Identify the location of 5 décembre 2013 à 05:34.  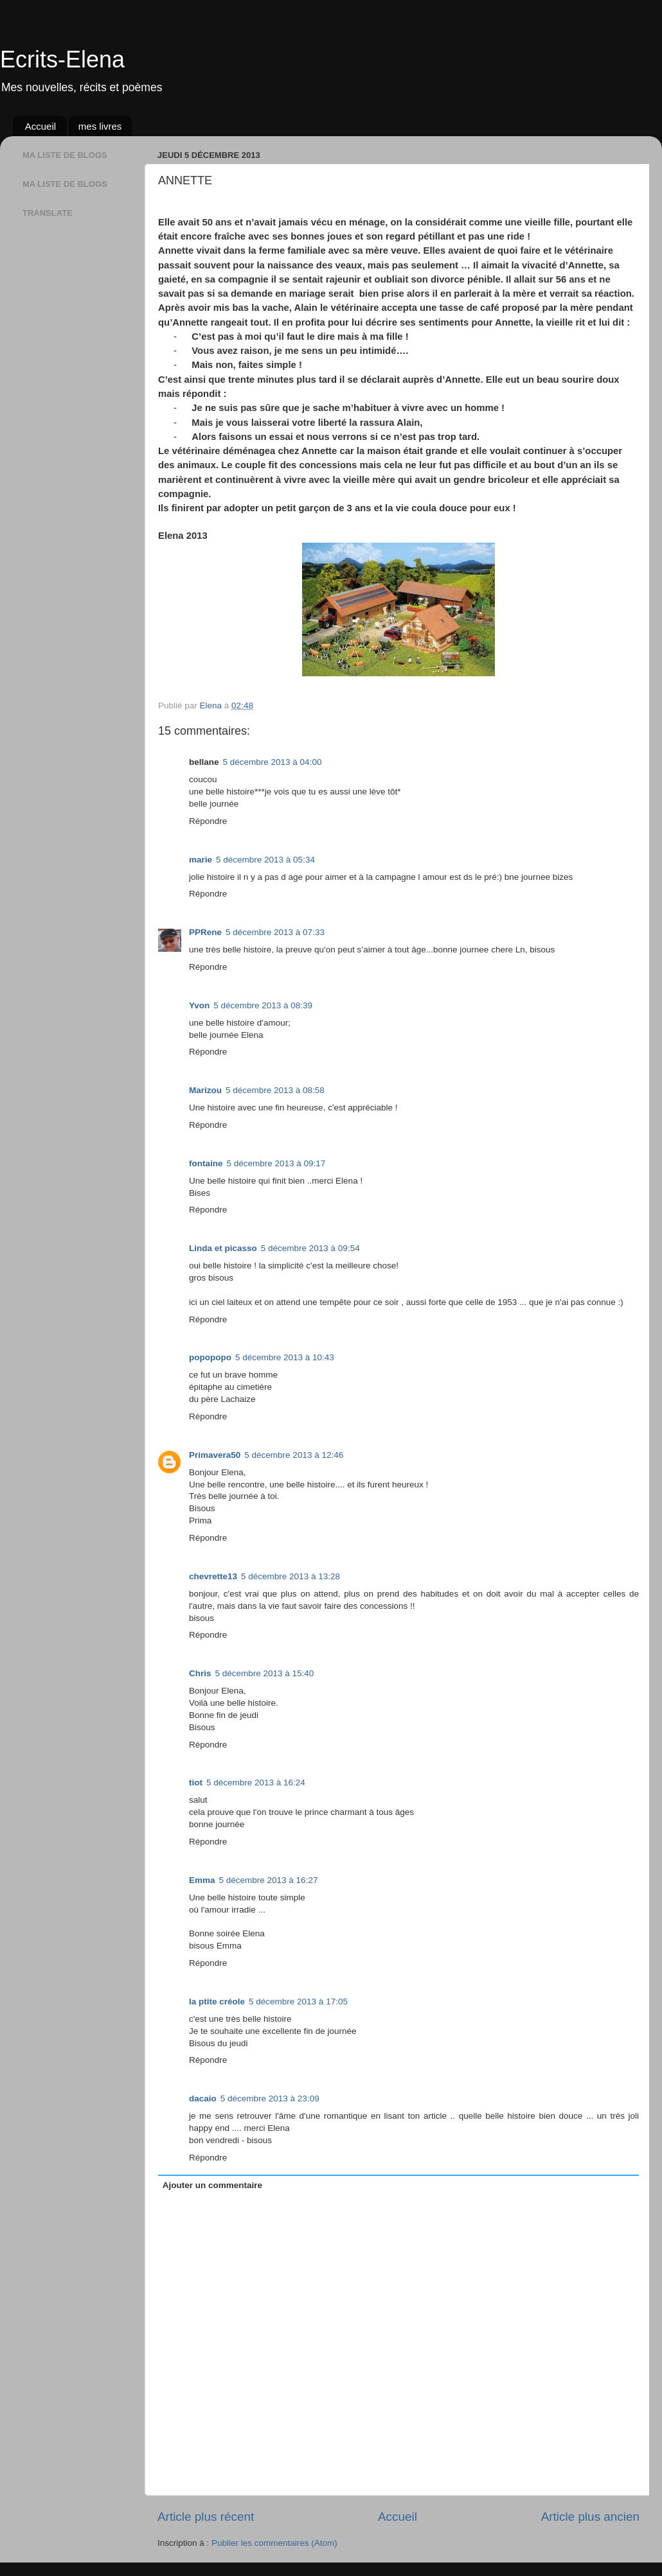
(265, 859).